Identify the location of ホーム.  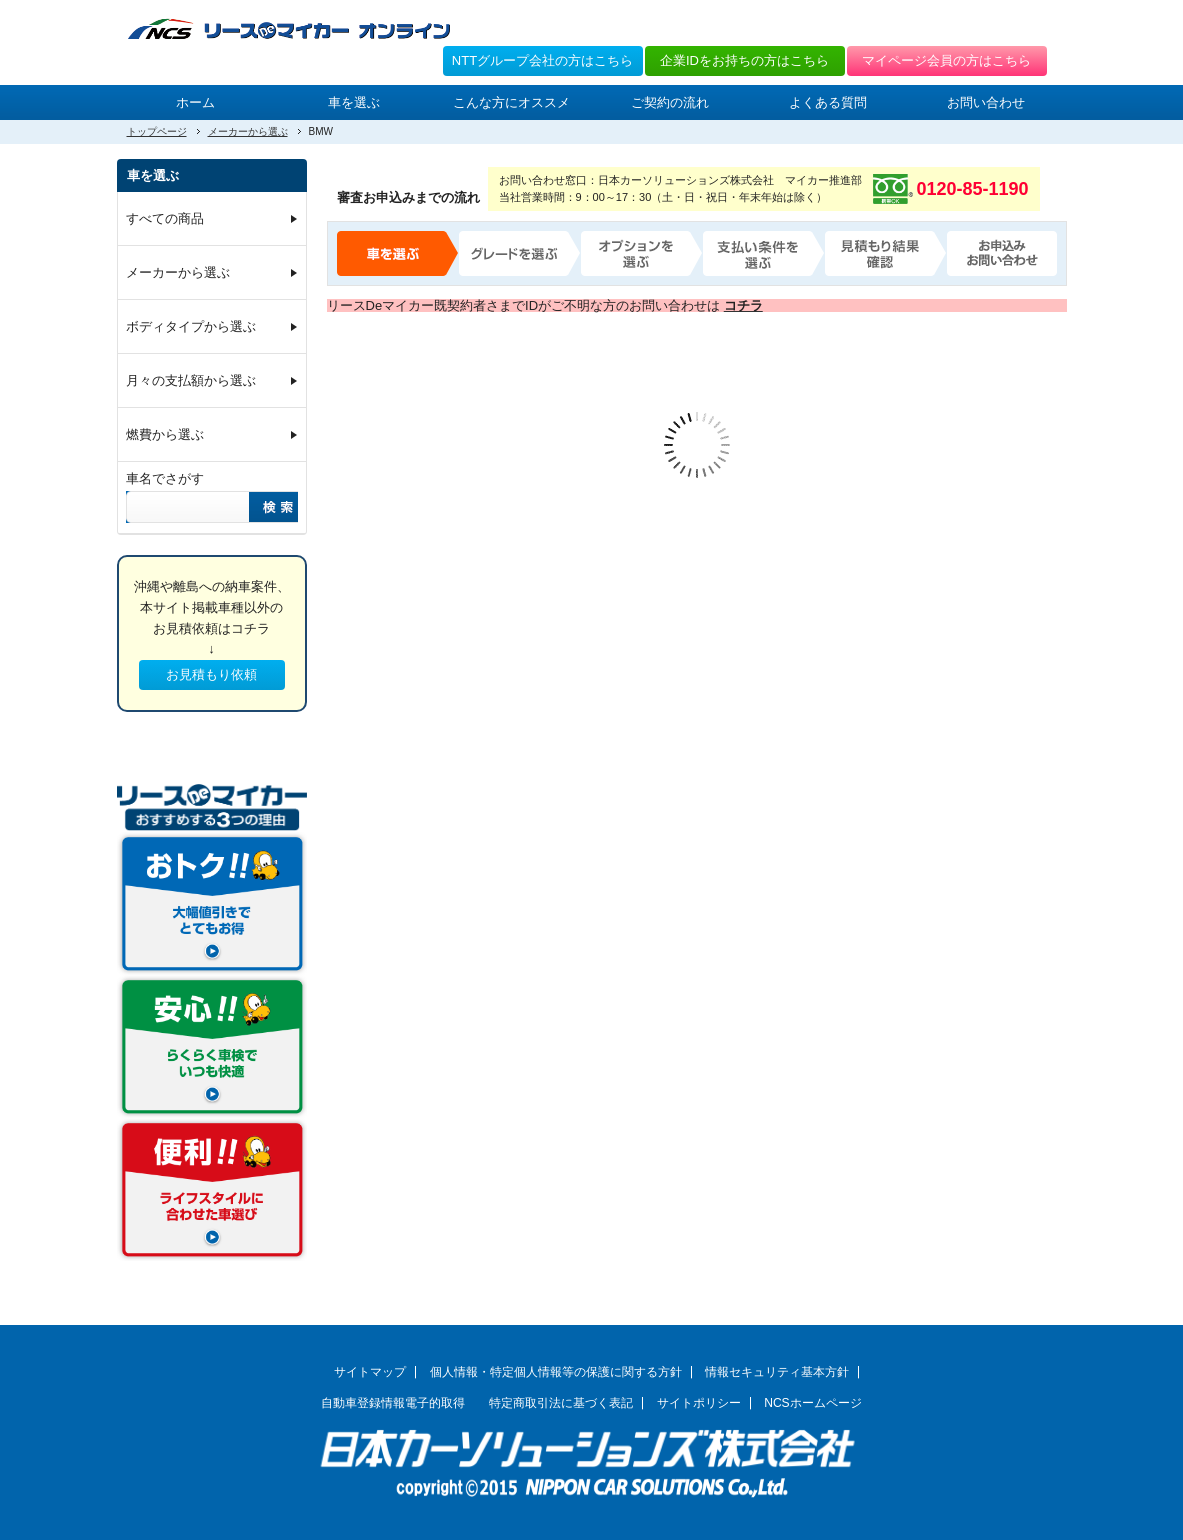
(195, 102).